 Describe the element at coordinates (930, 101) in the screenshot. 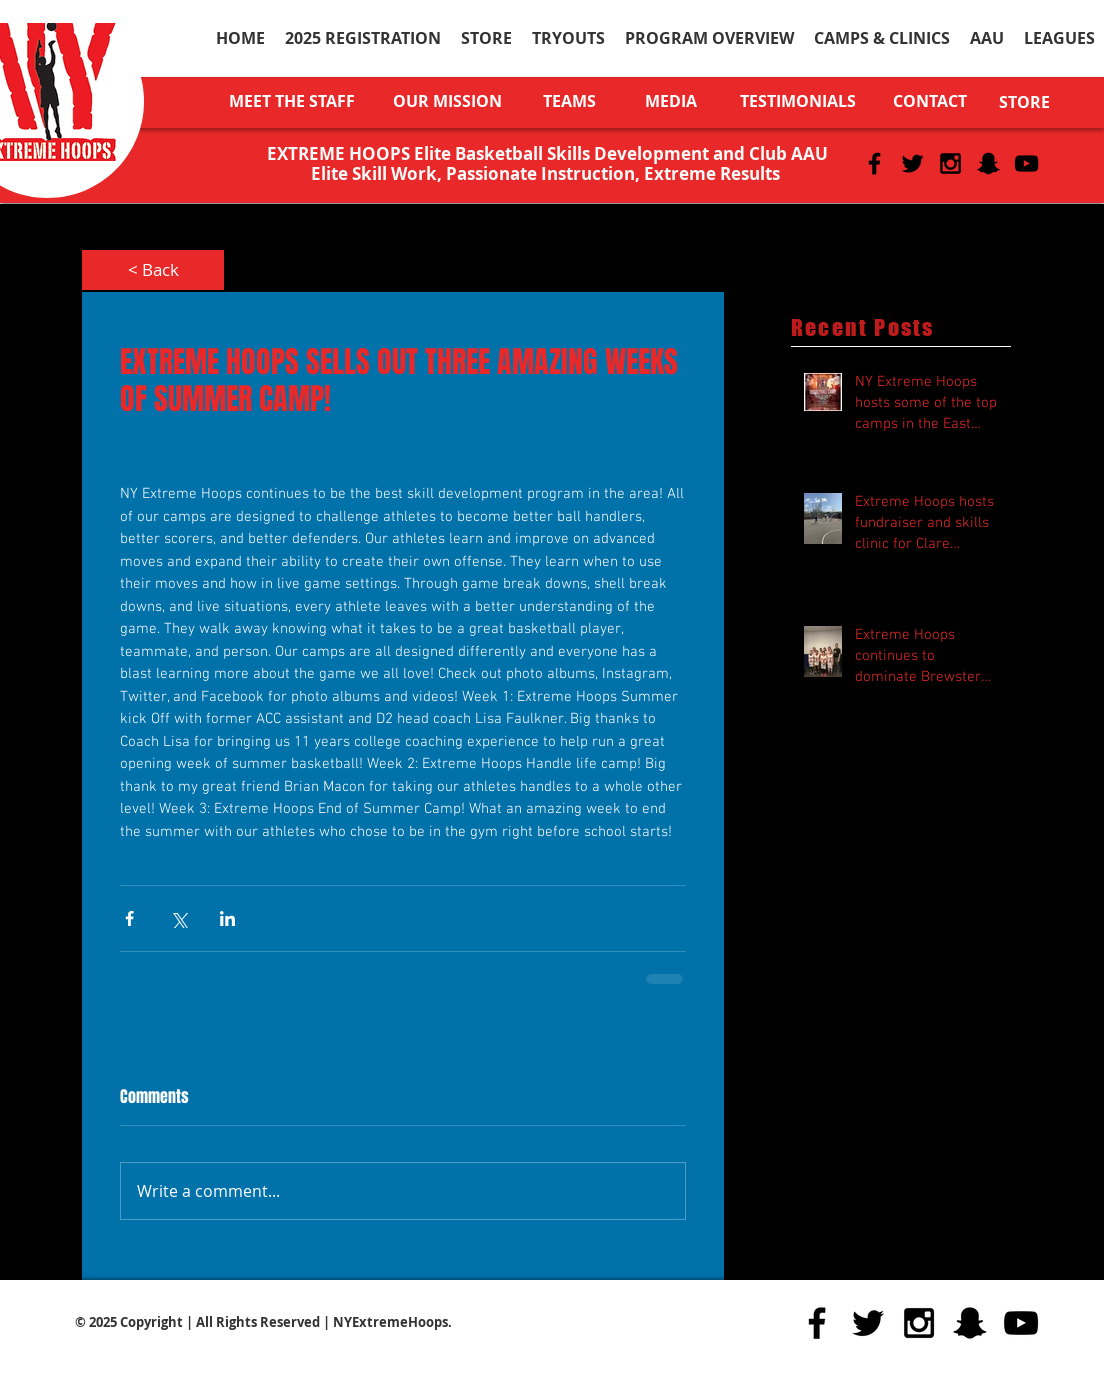

I see `[CONTACT]` at that location.